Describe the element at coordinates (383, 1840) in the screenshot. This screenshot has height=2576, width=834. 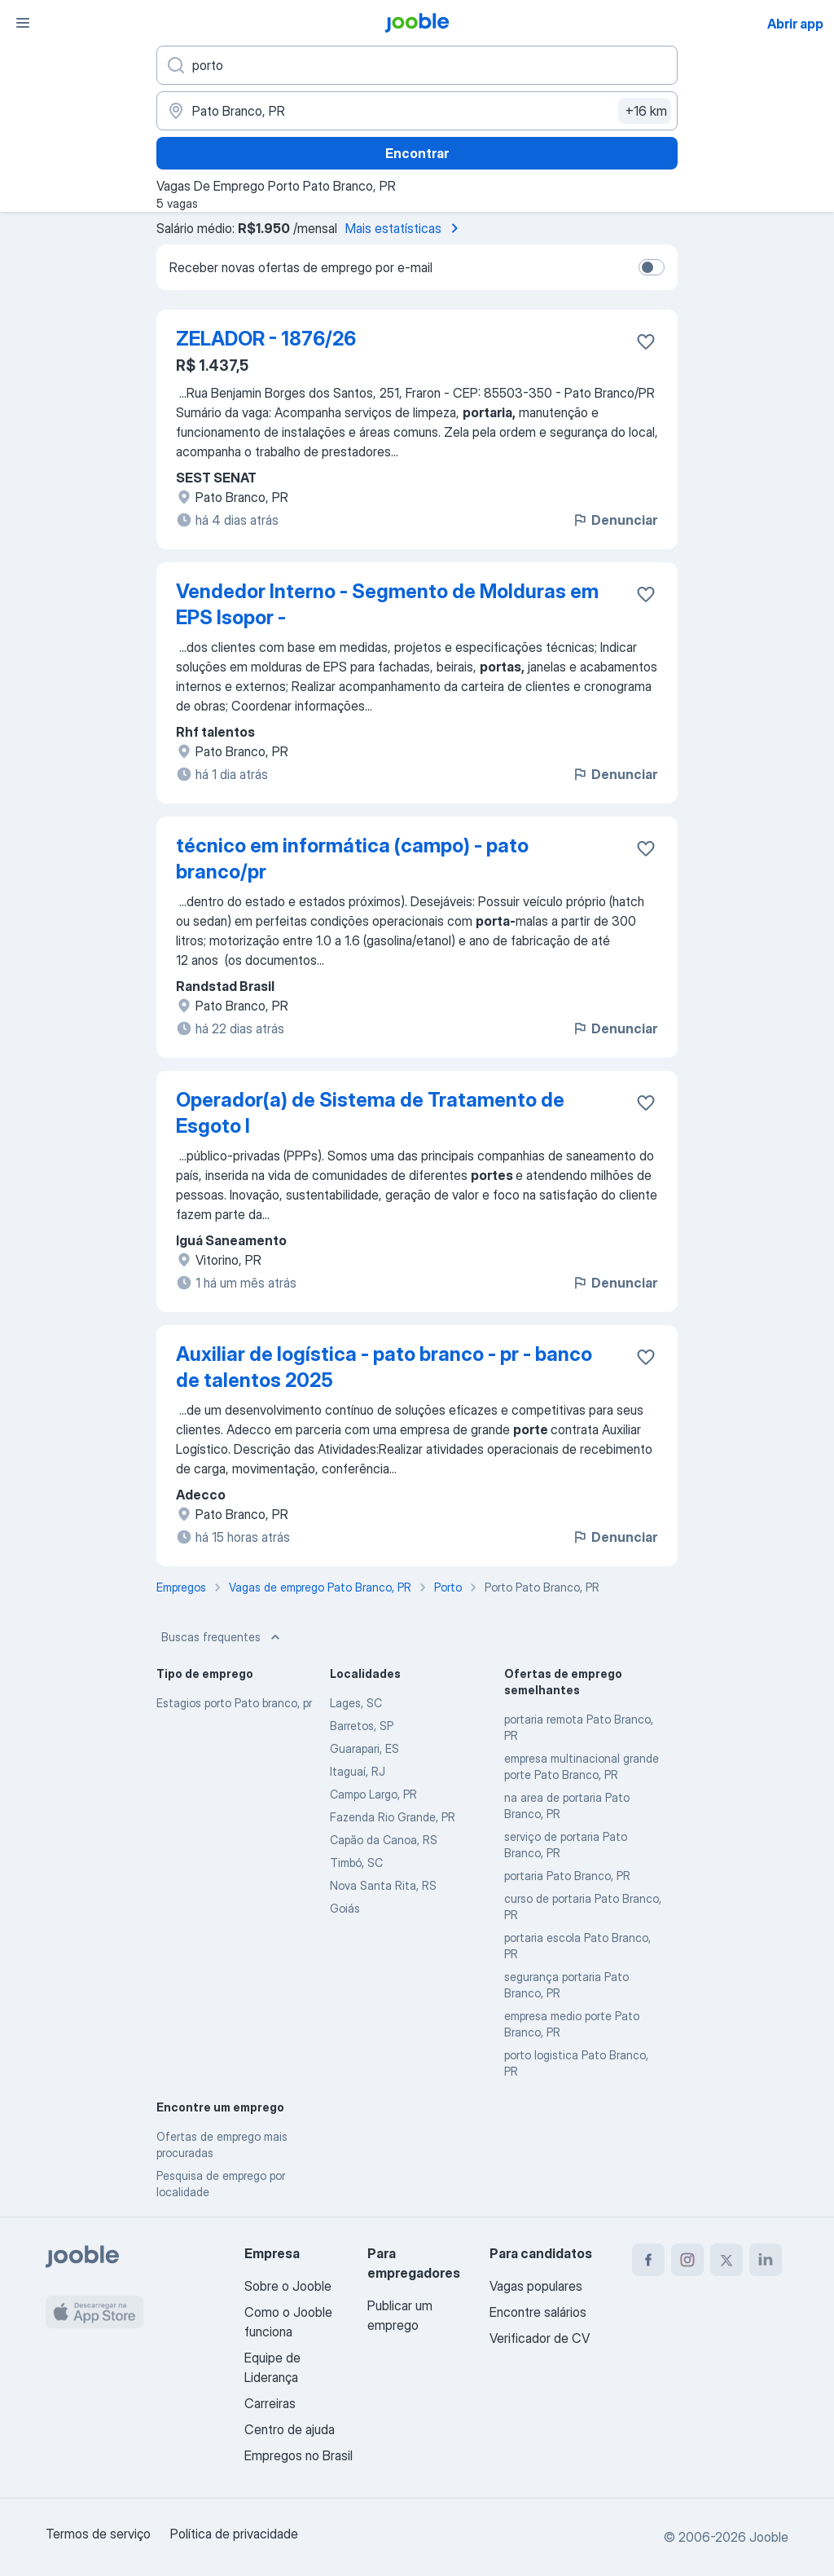
I see `Capão da Canoa, RS` at that location.